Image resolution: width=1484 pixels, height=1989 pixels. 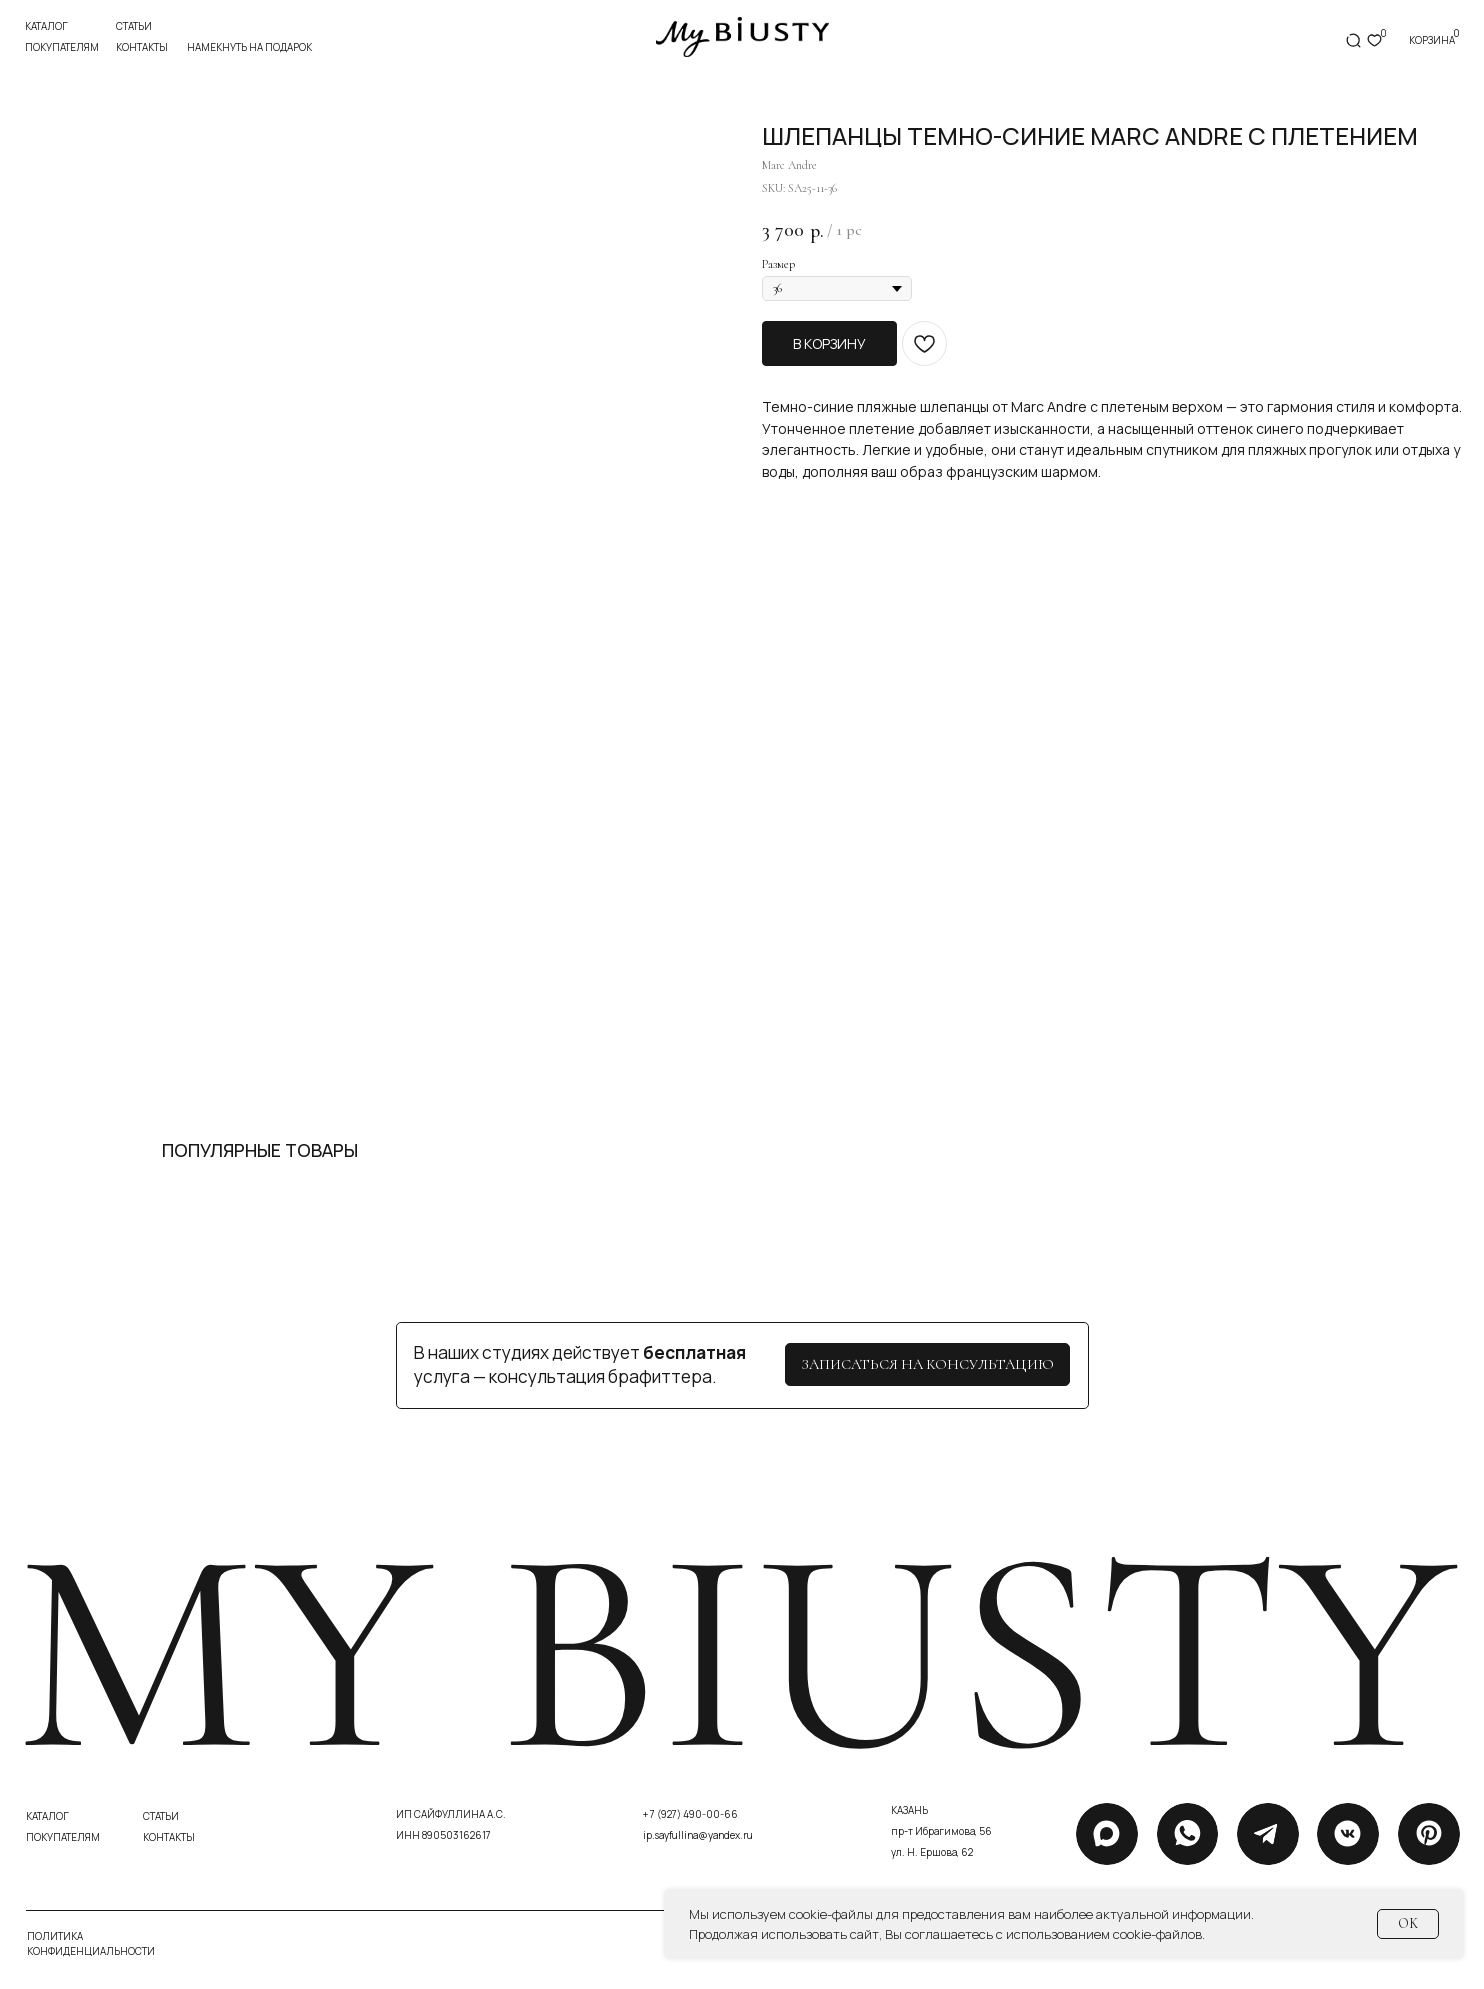 I want to click on каталог, so click(x=47, y=1816).